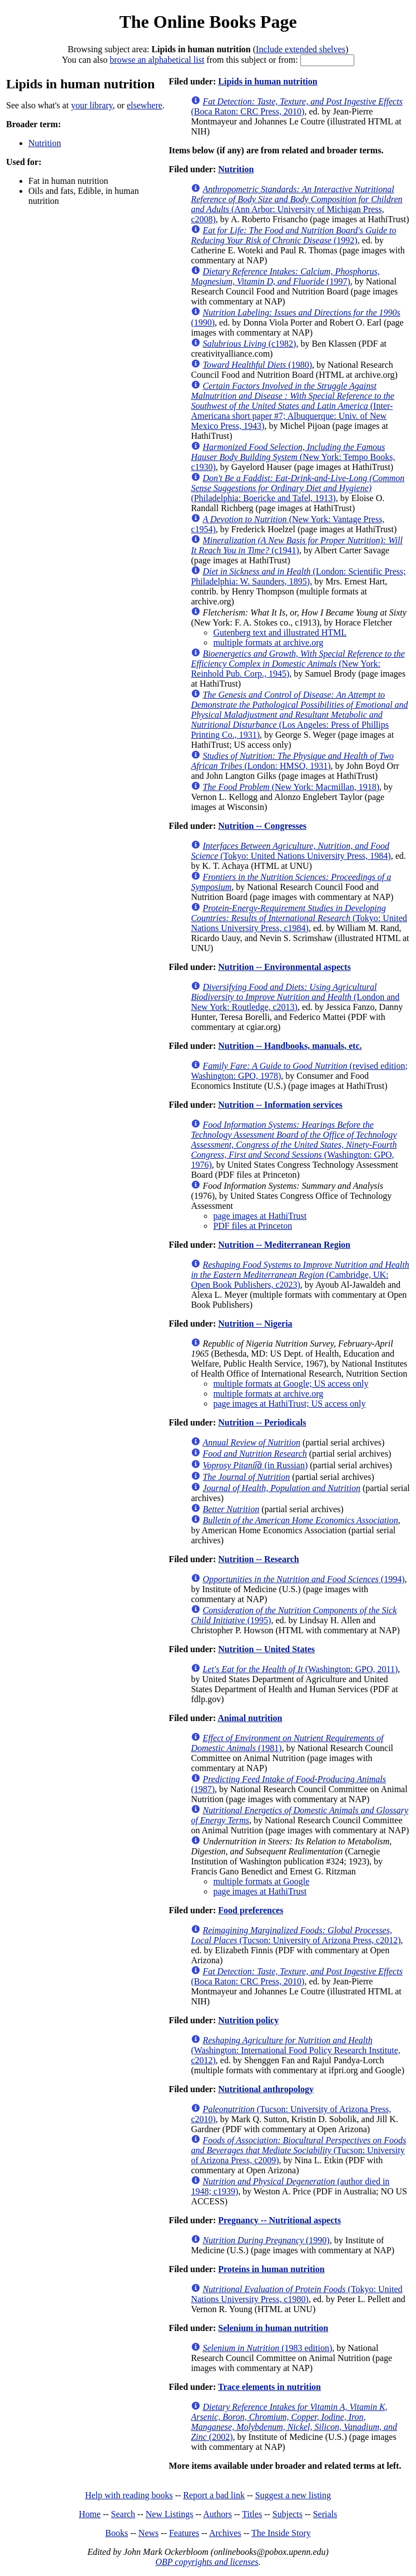  What do you see at coordinates (250, 1910) in the screenshot?
I see `Food preferences` at bounding box center [250, 1910].